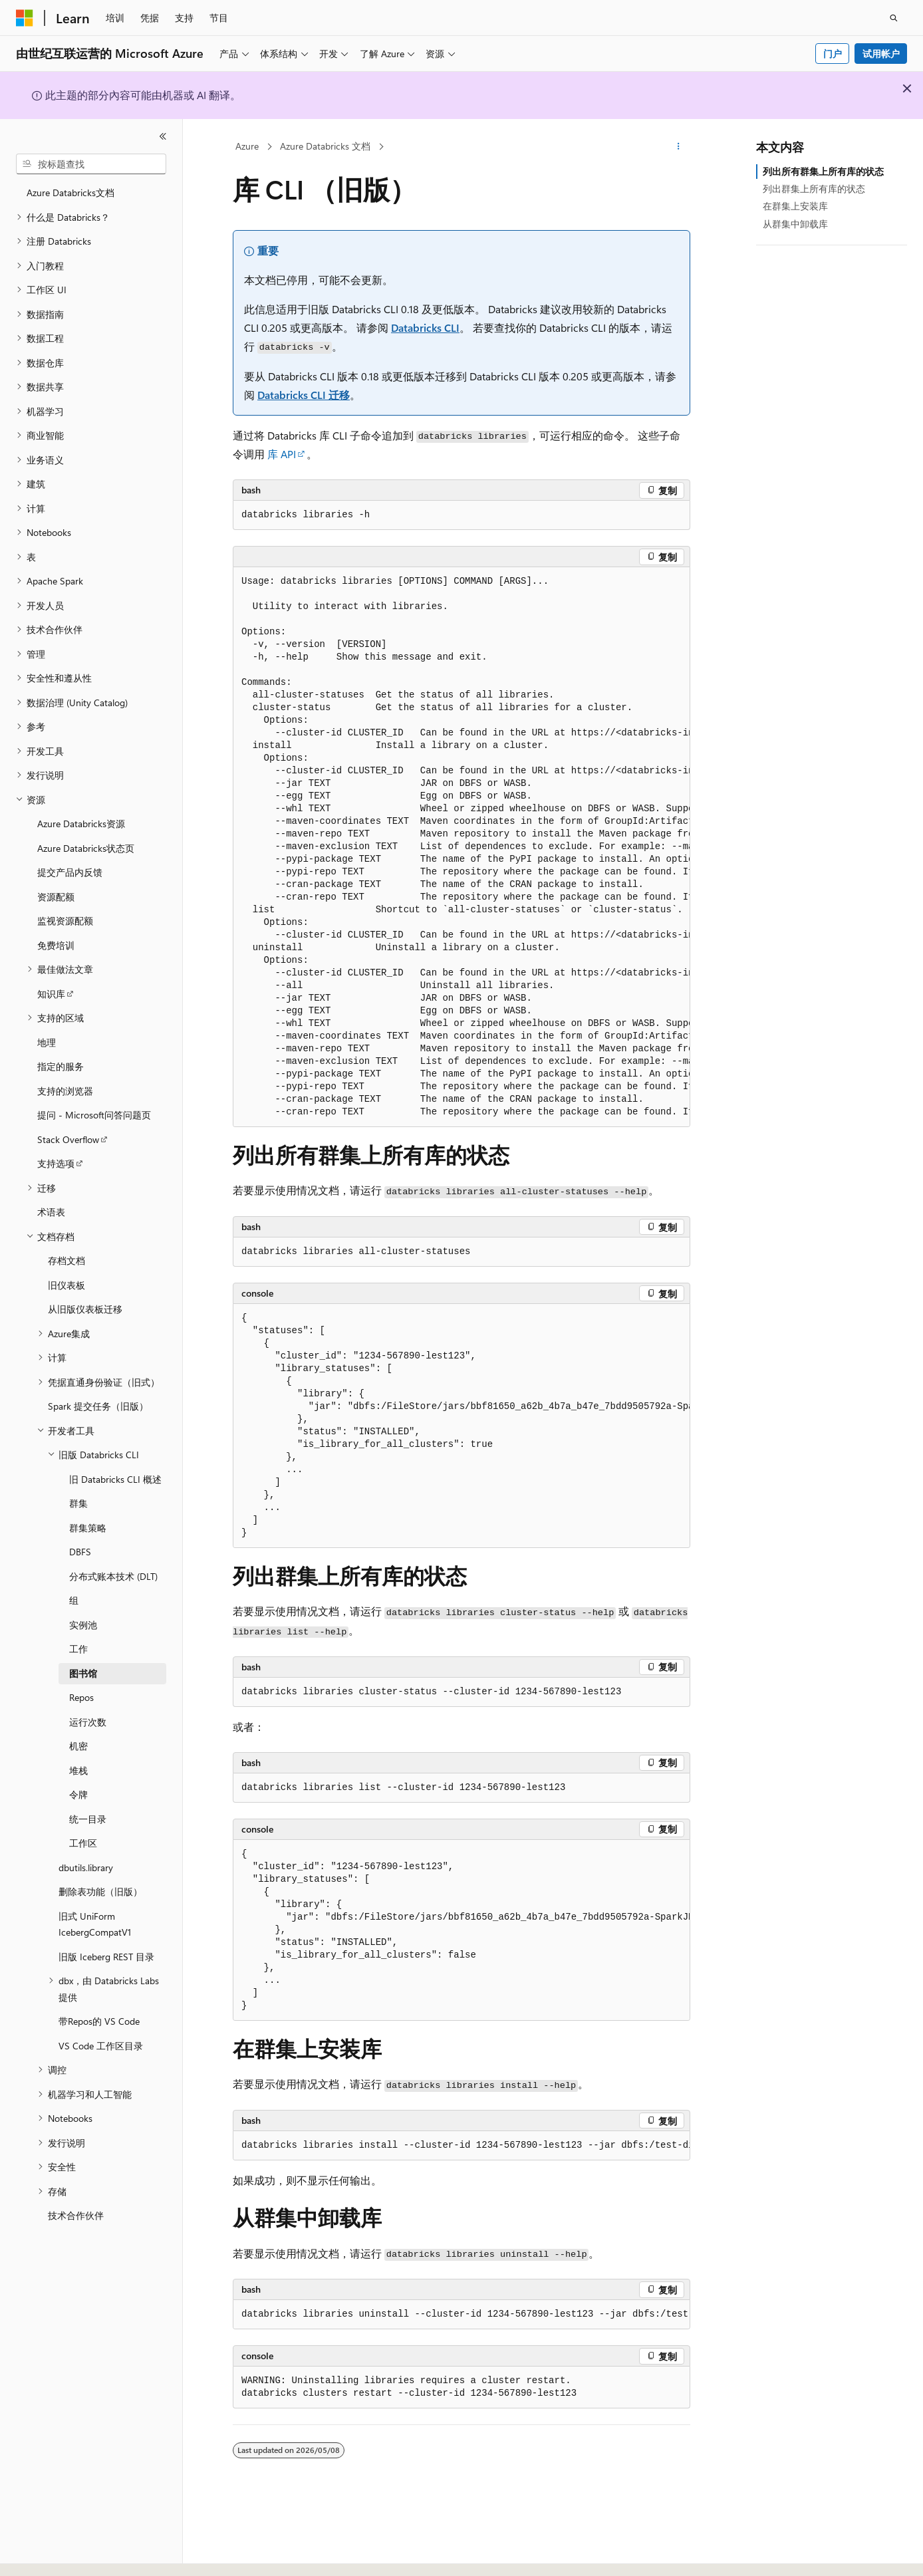  Describe the element at coordinates (65, 1091) in the screenshot. I see `支持的浏览器 [treeitem]` at that location.